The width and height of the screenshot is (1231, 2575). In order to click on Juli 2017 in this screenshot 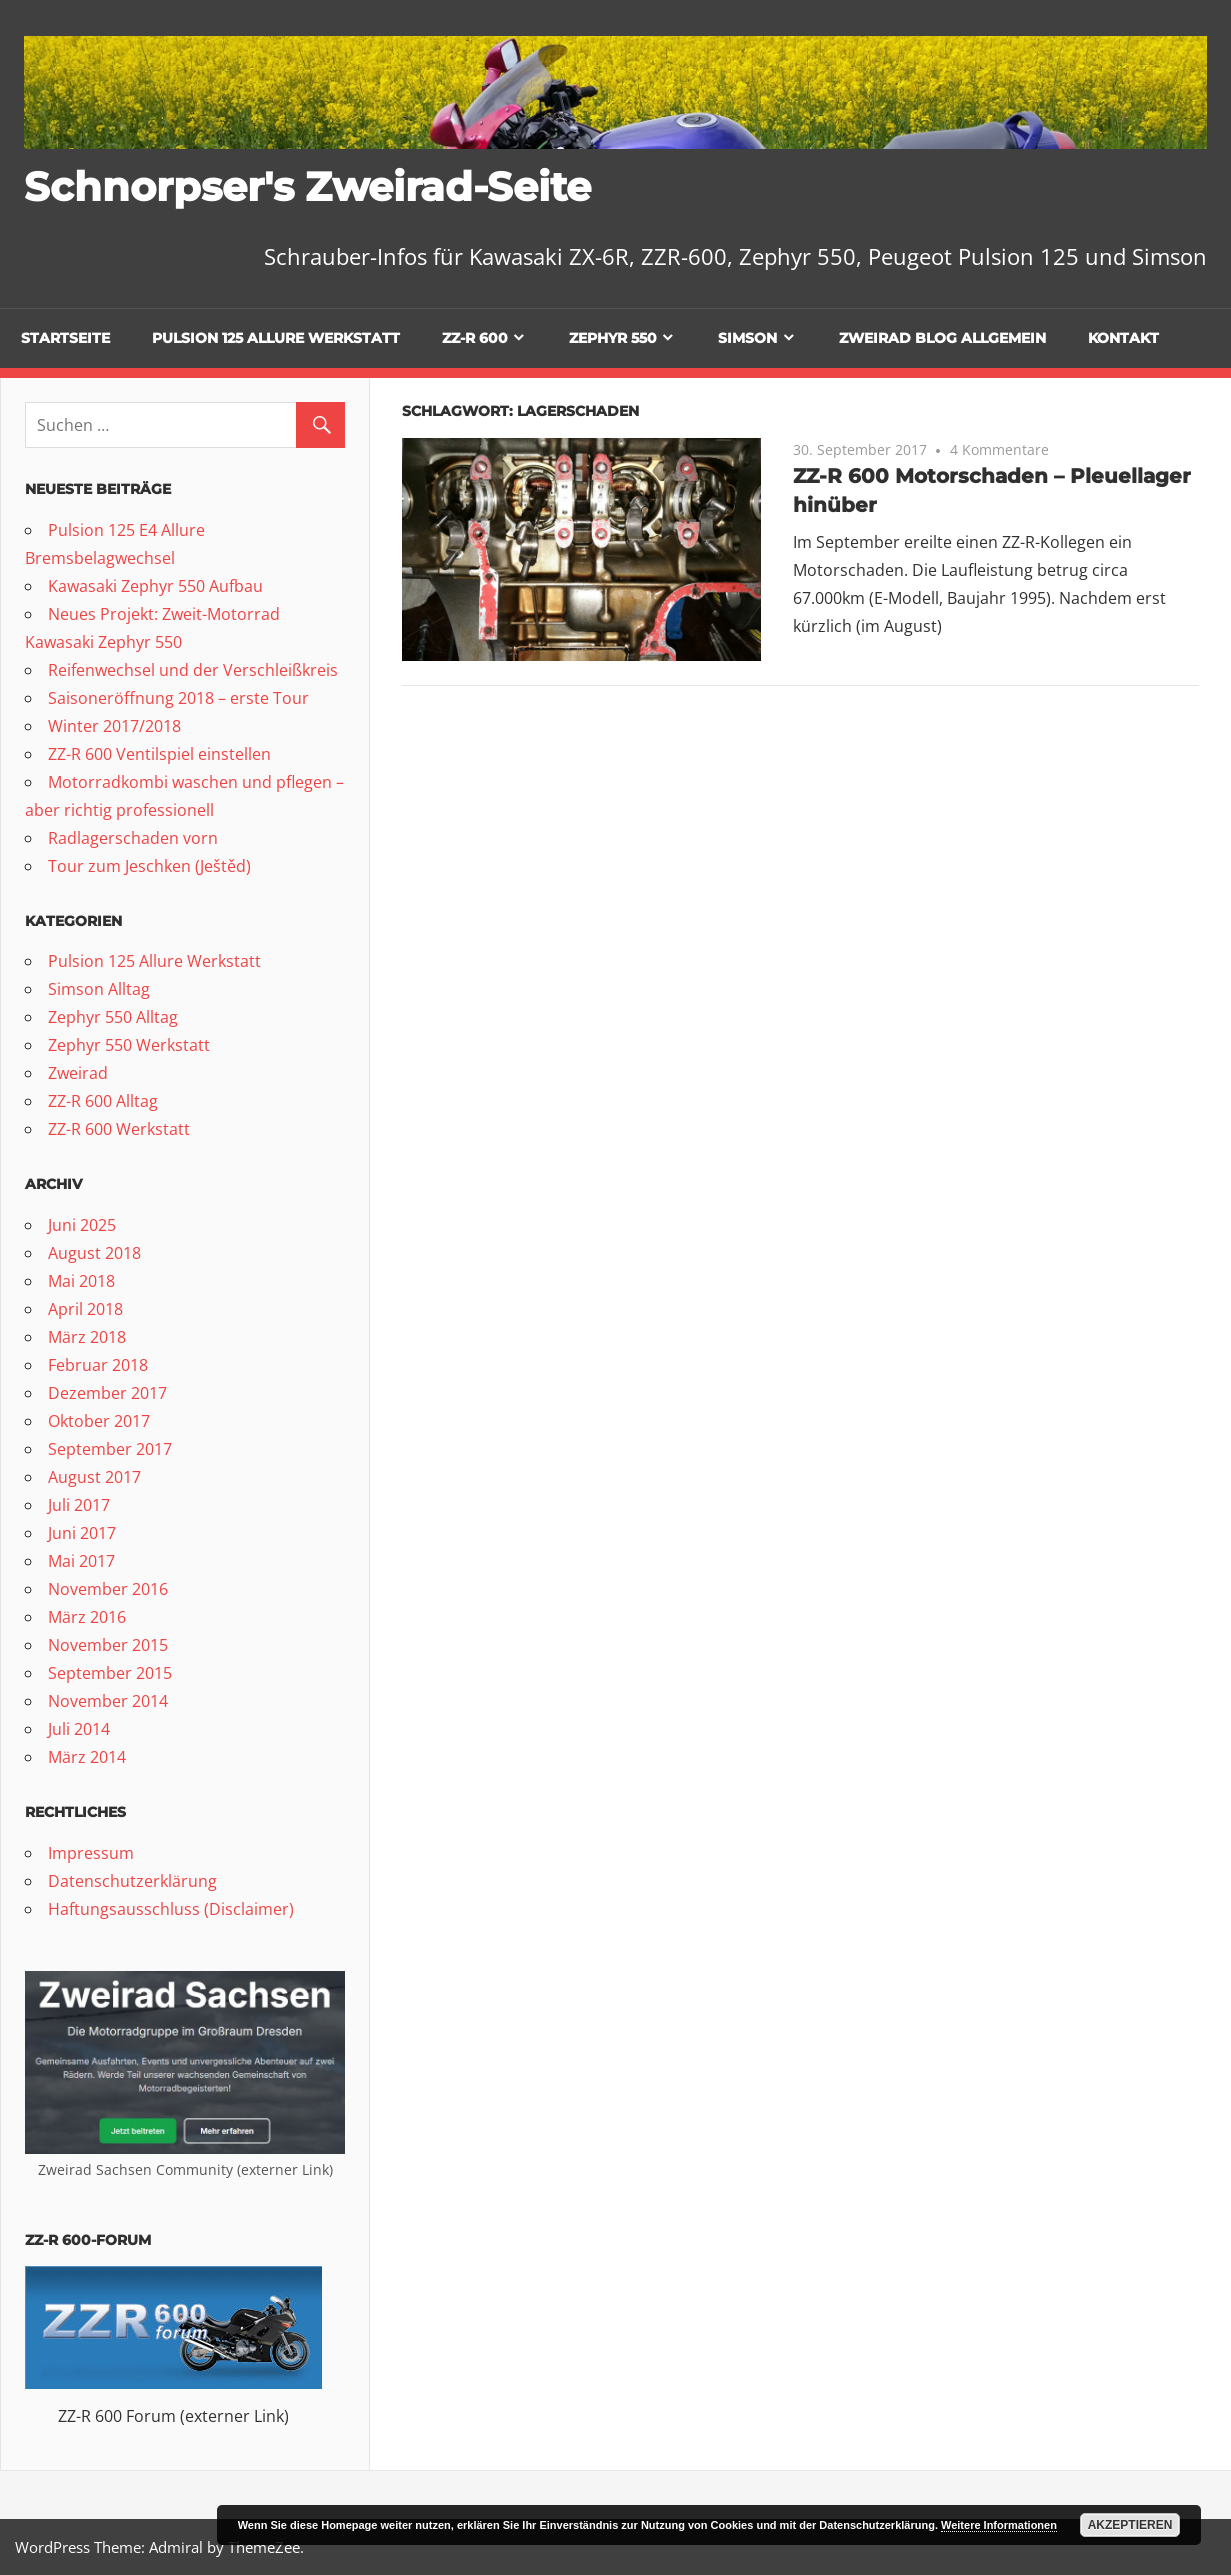, I will do `click(79, 1505)`.